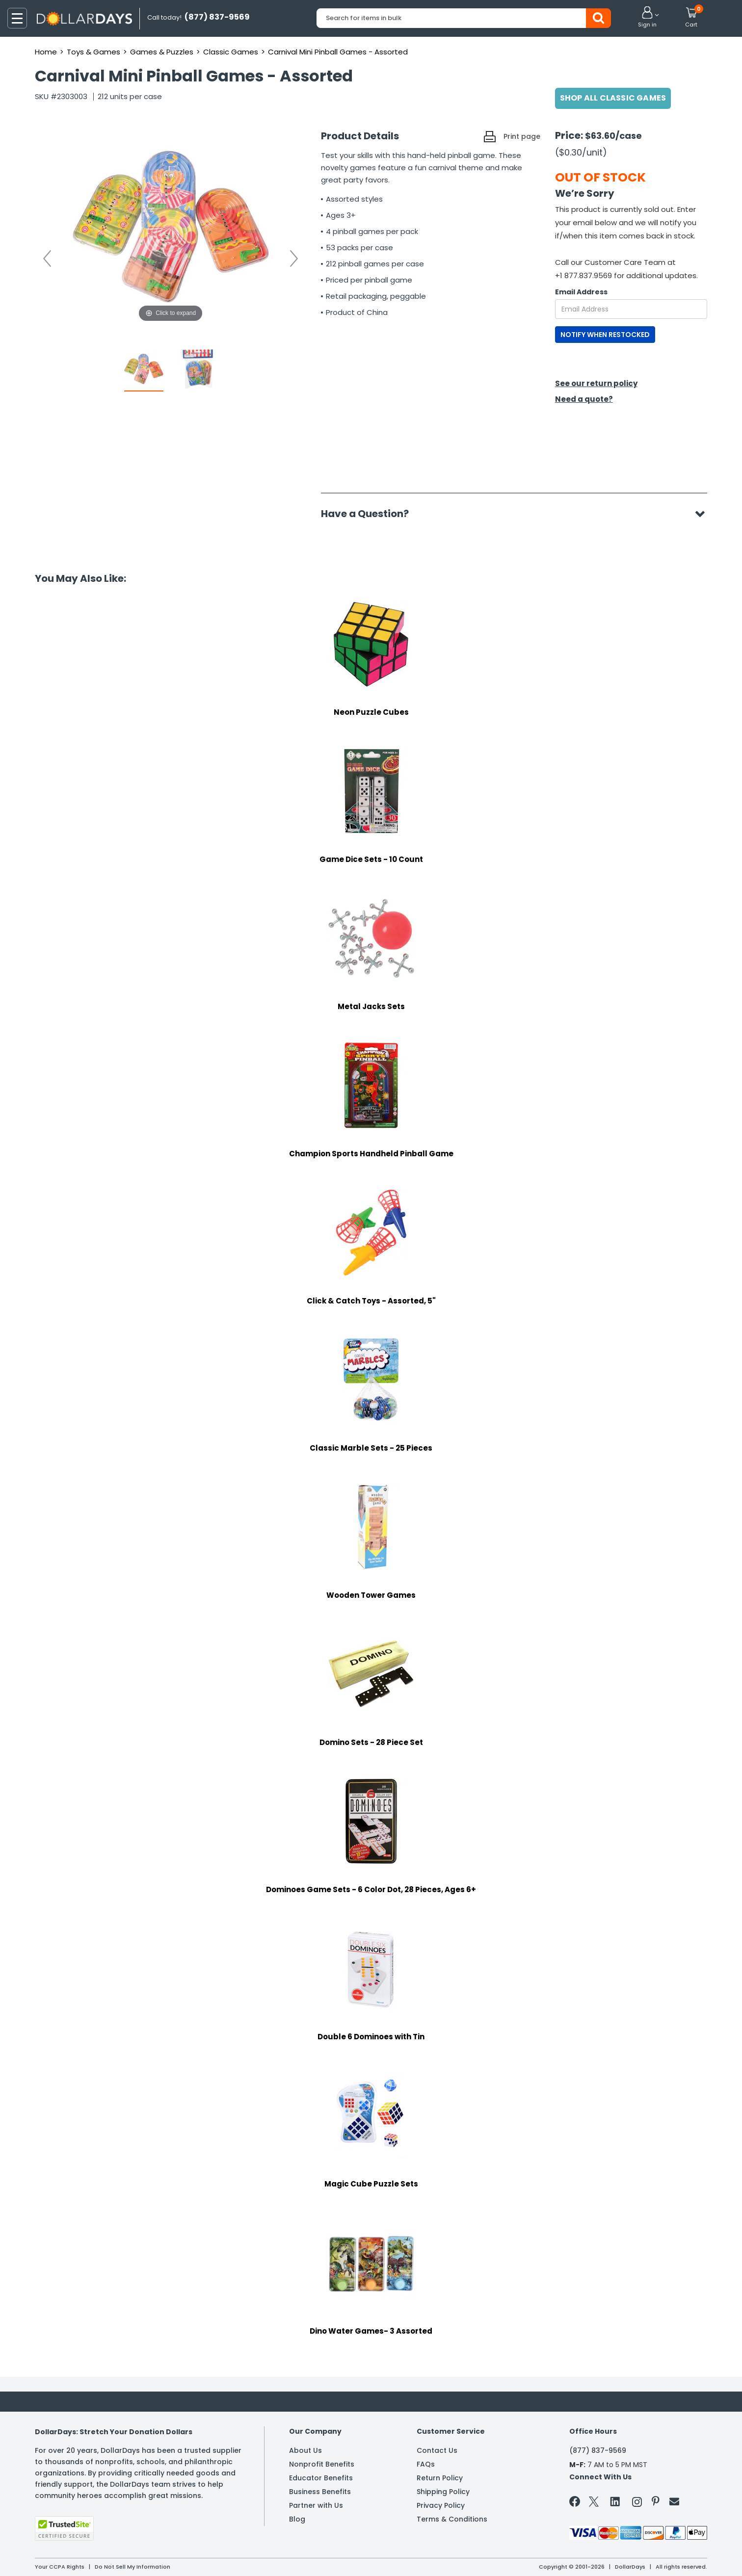  Describe the element at coordinates (426, 2464) in the screenshot. I see `FAQs` at that location.